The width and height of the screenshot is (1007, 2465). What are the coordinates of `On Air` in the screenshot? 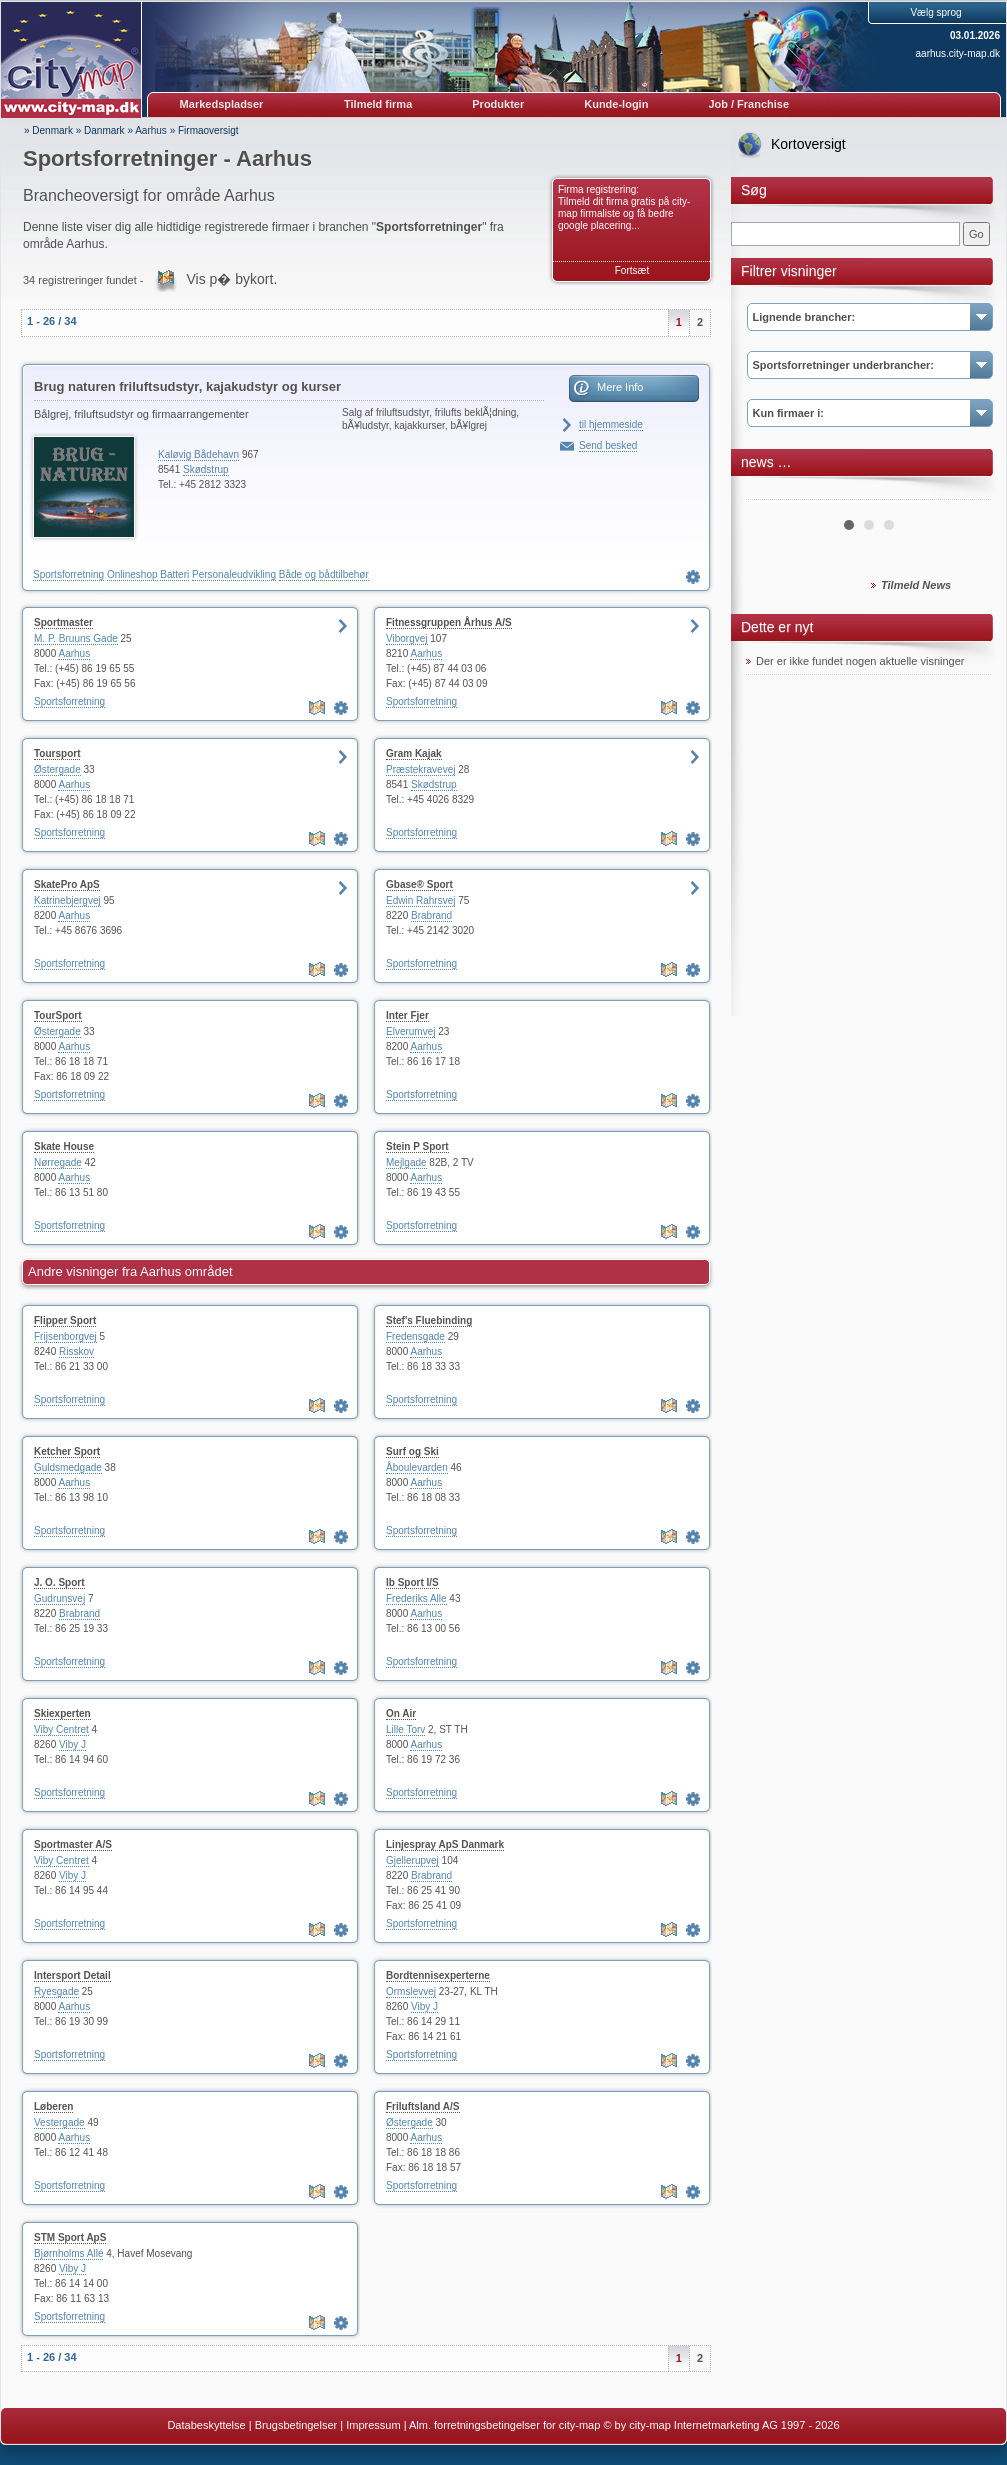 It's located at (401, 1713).